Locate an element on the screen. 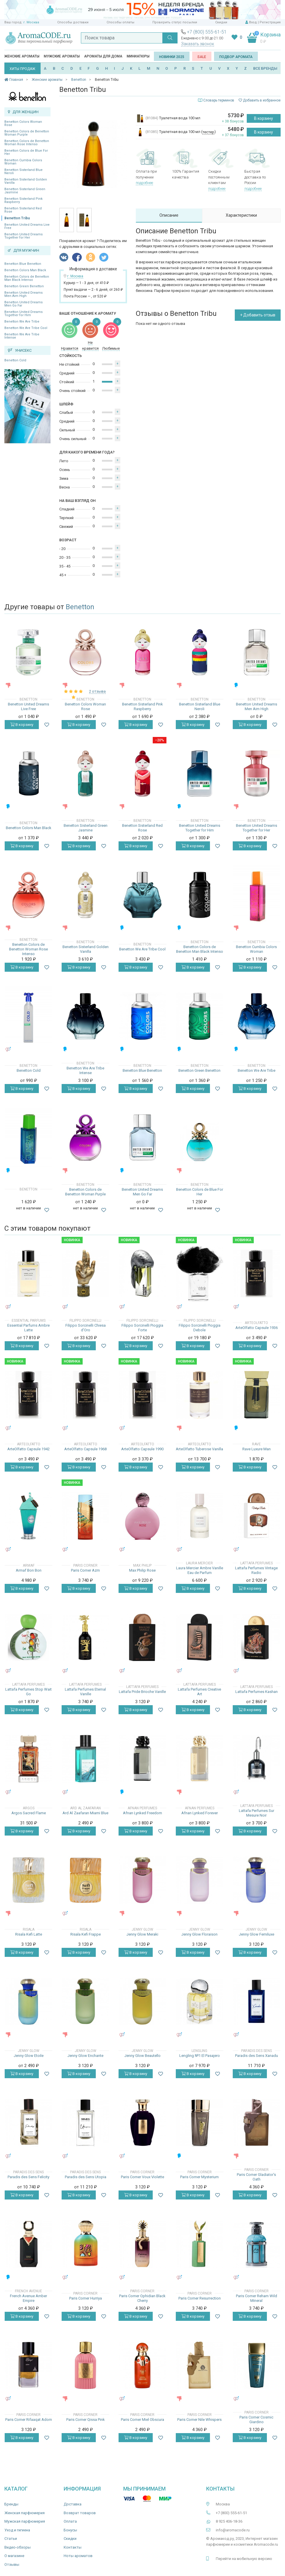 This screenshot has width=285, height=2576. ArteOlfatto Capsule 1990 is located at coordinates (142, 1449).